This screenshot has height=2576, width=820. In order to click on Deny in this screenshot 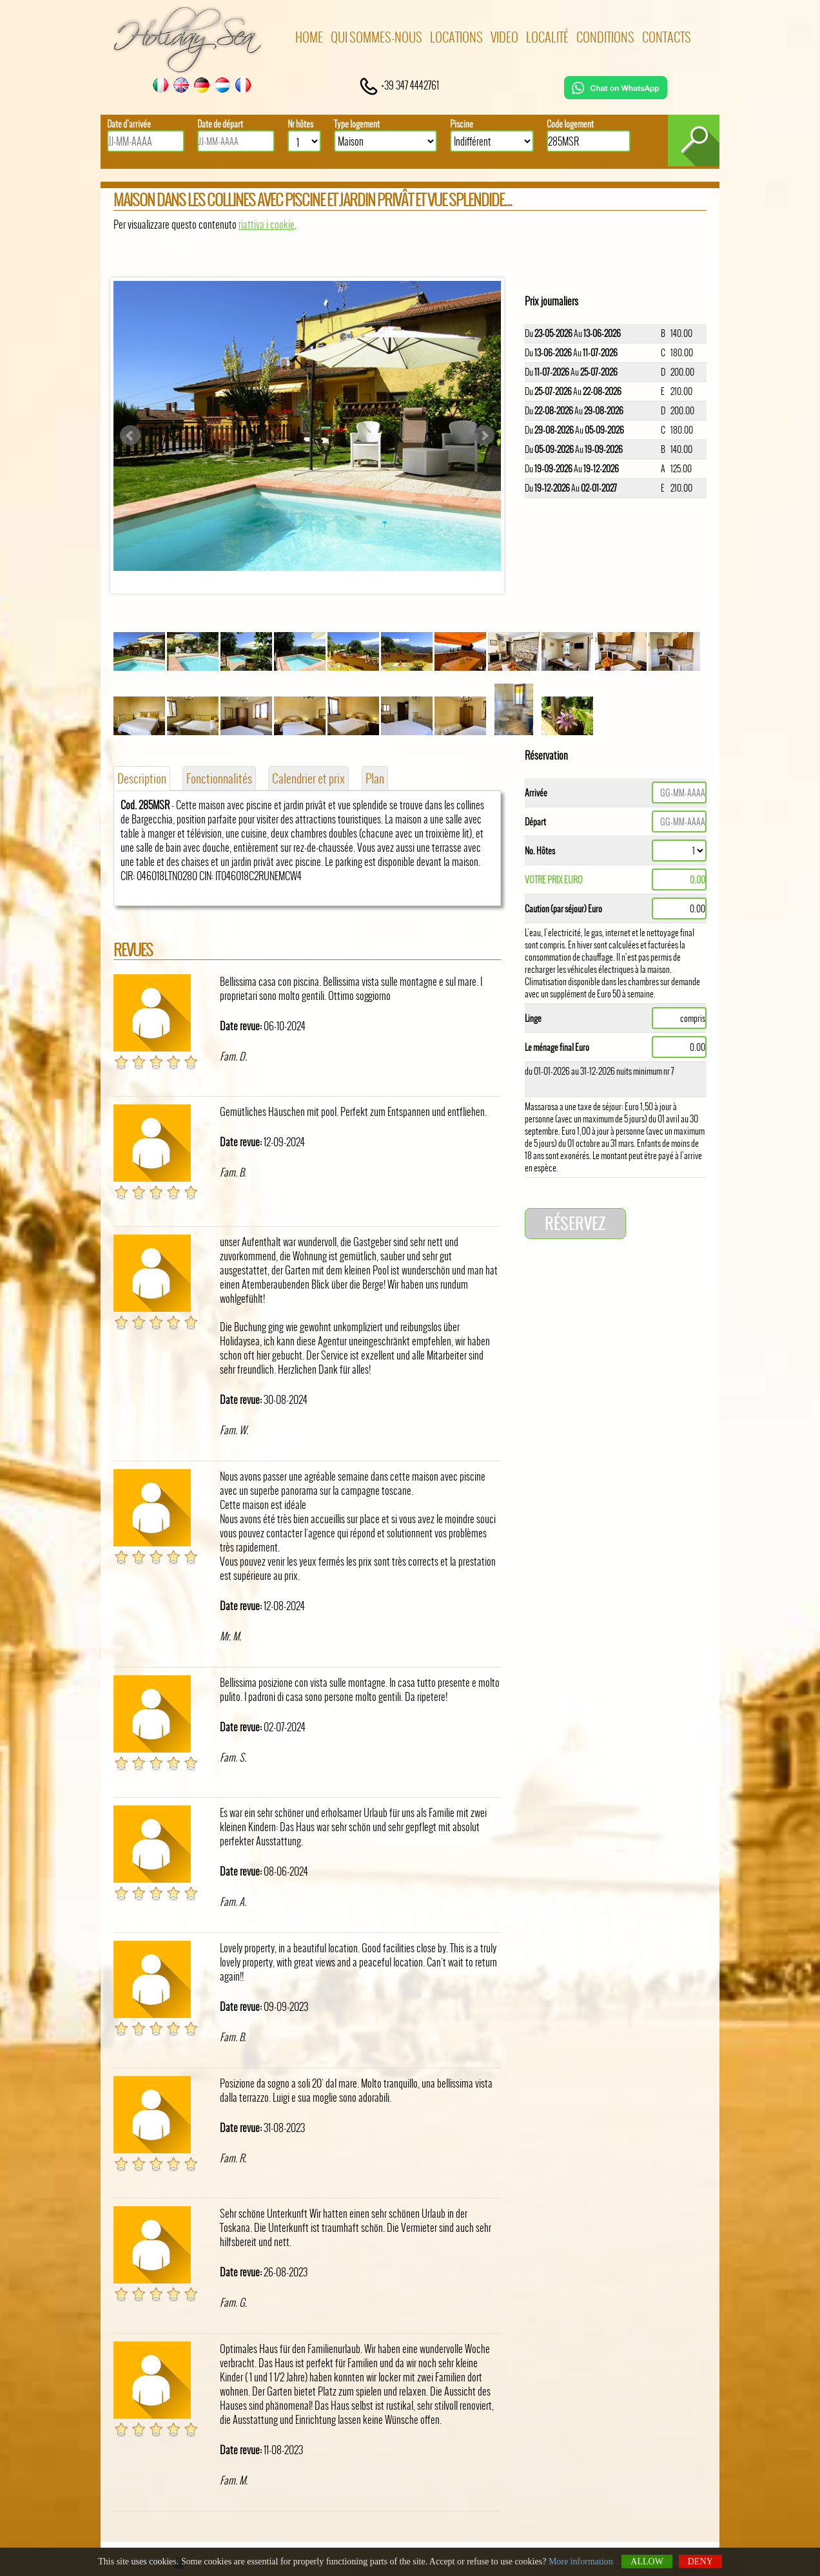, I will do `click(700, 2561)`.